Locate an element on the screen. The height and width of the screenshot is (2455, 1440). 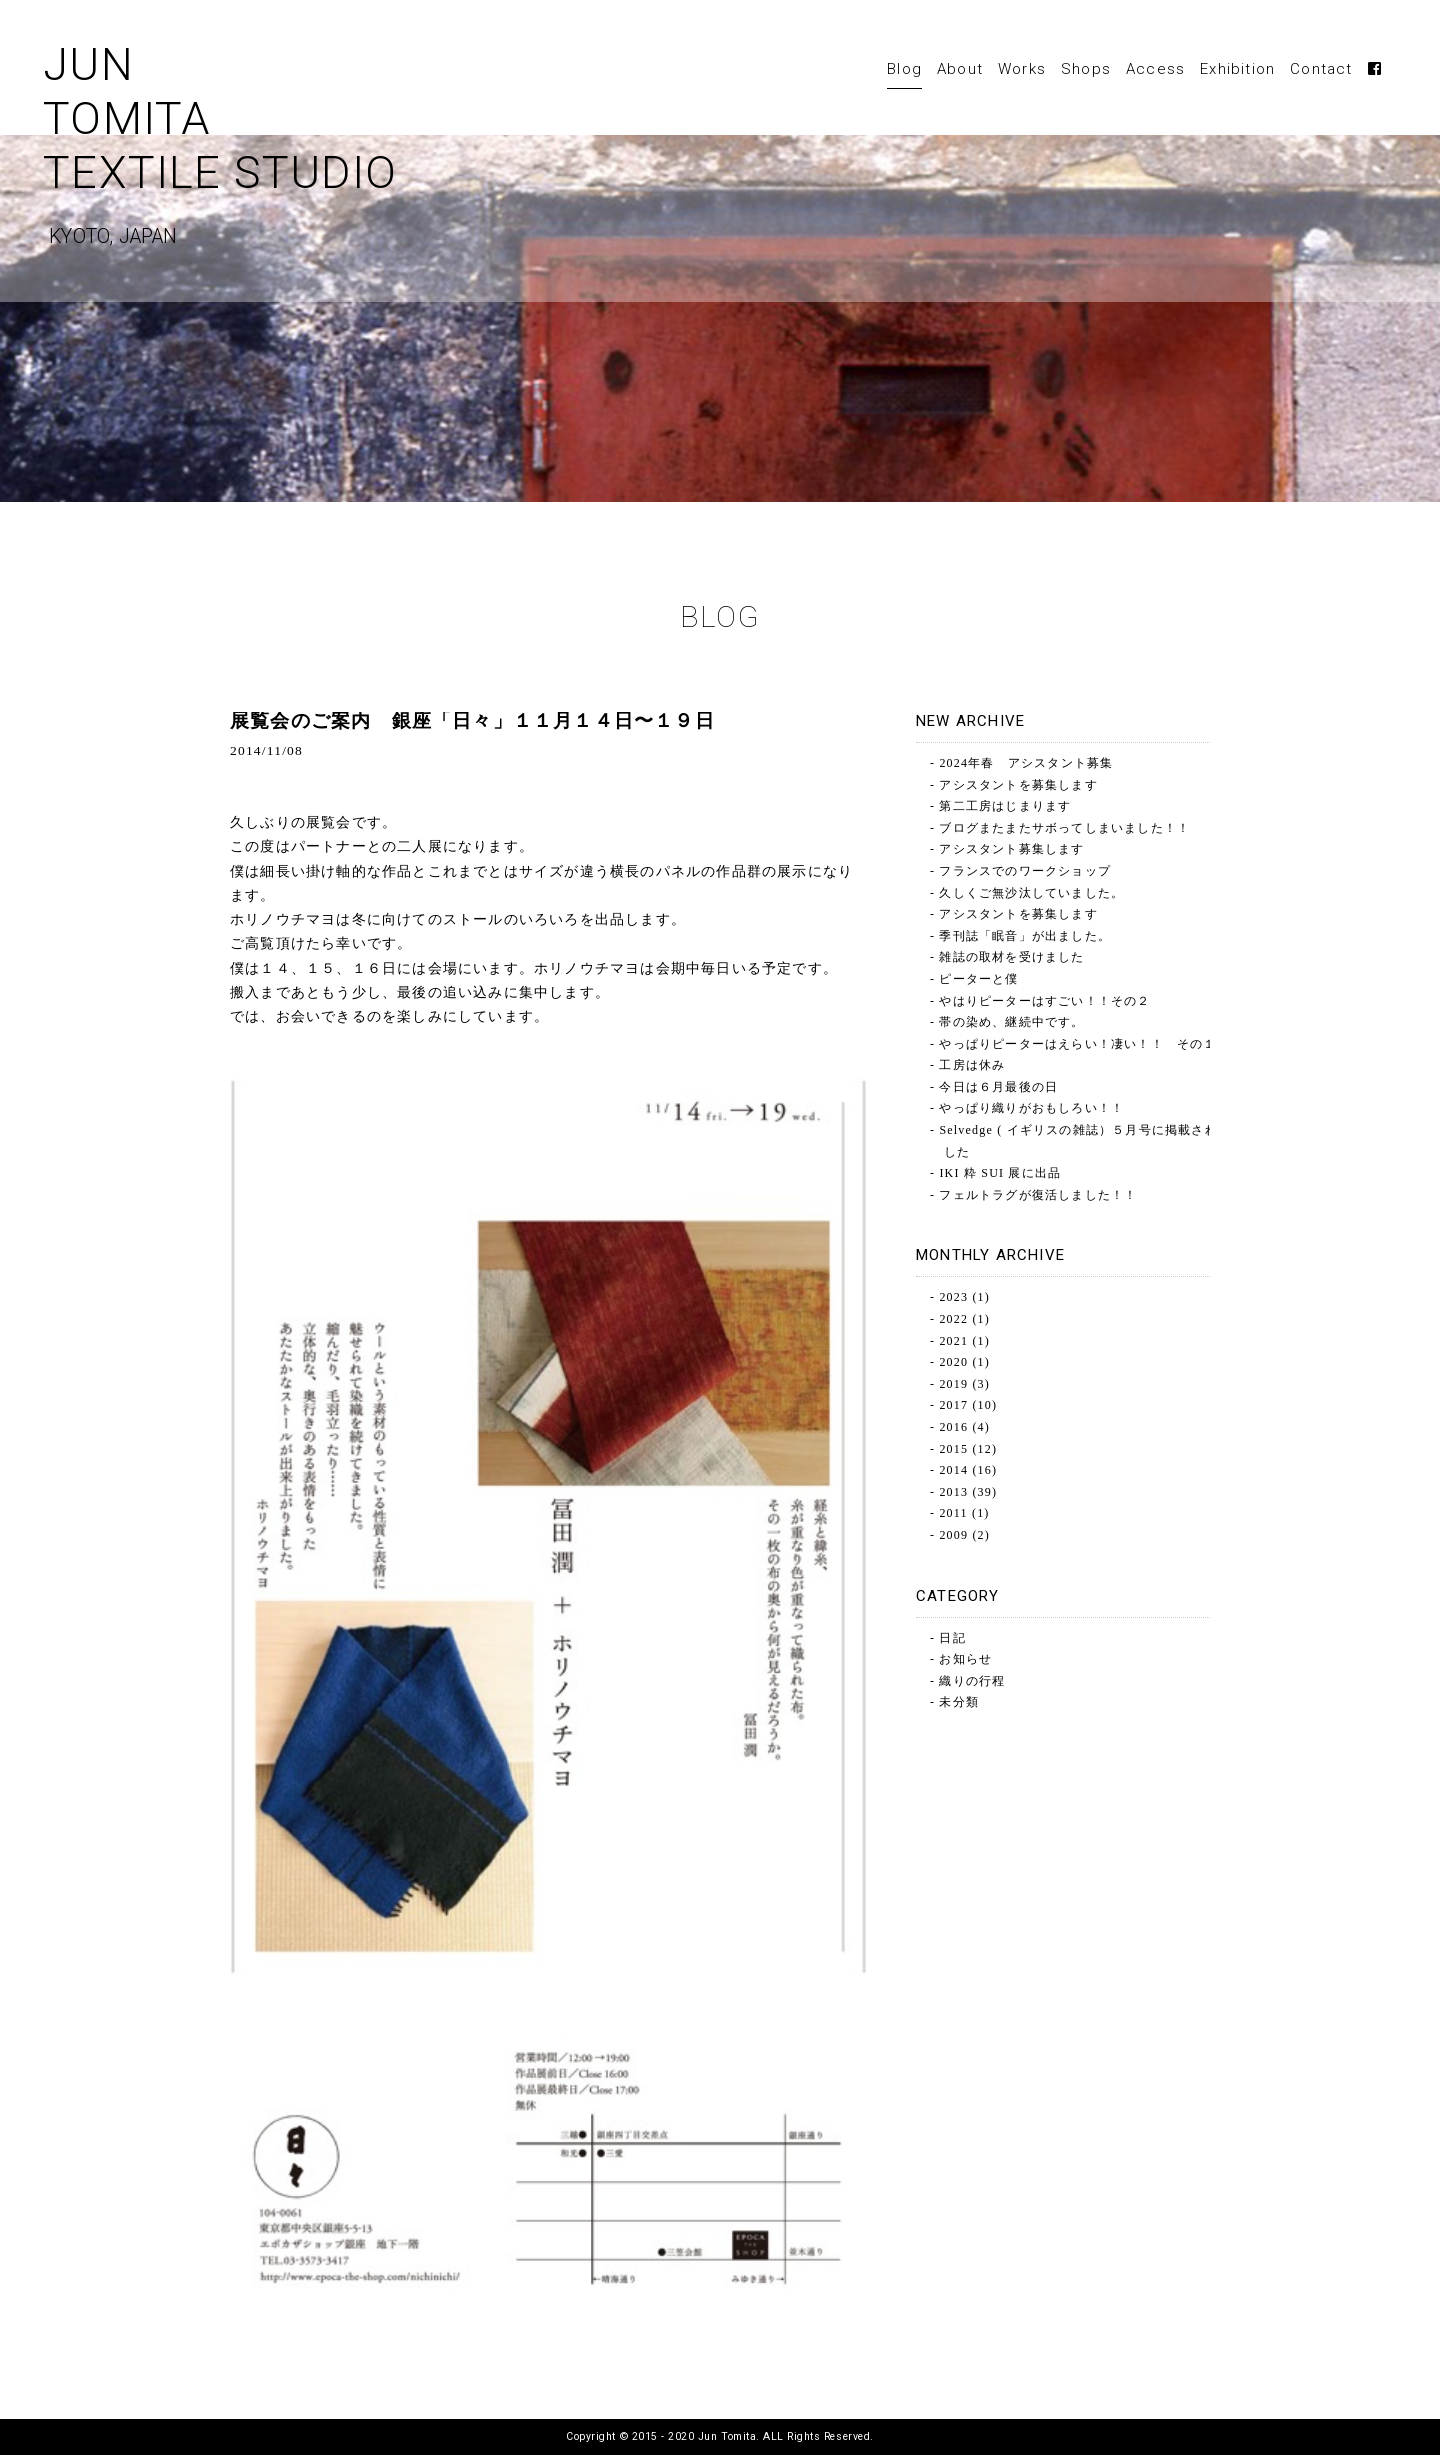
日記 is located at coordinates (952, 1638).